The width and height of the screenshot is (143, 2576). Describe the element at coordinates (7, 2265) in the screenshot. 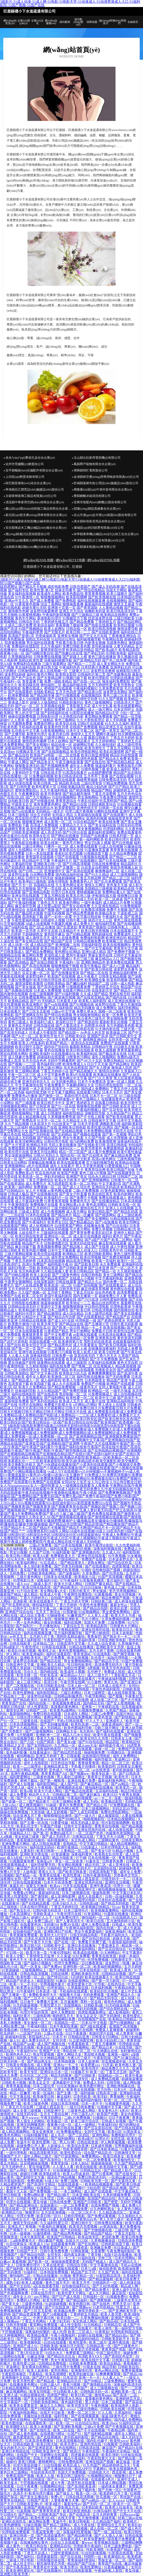

I see `国产女人` at that location.